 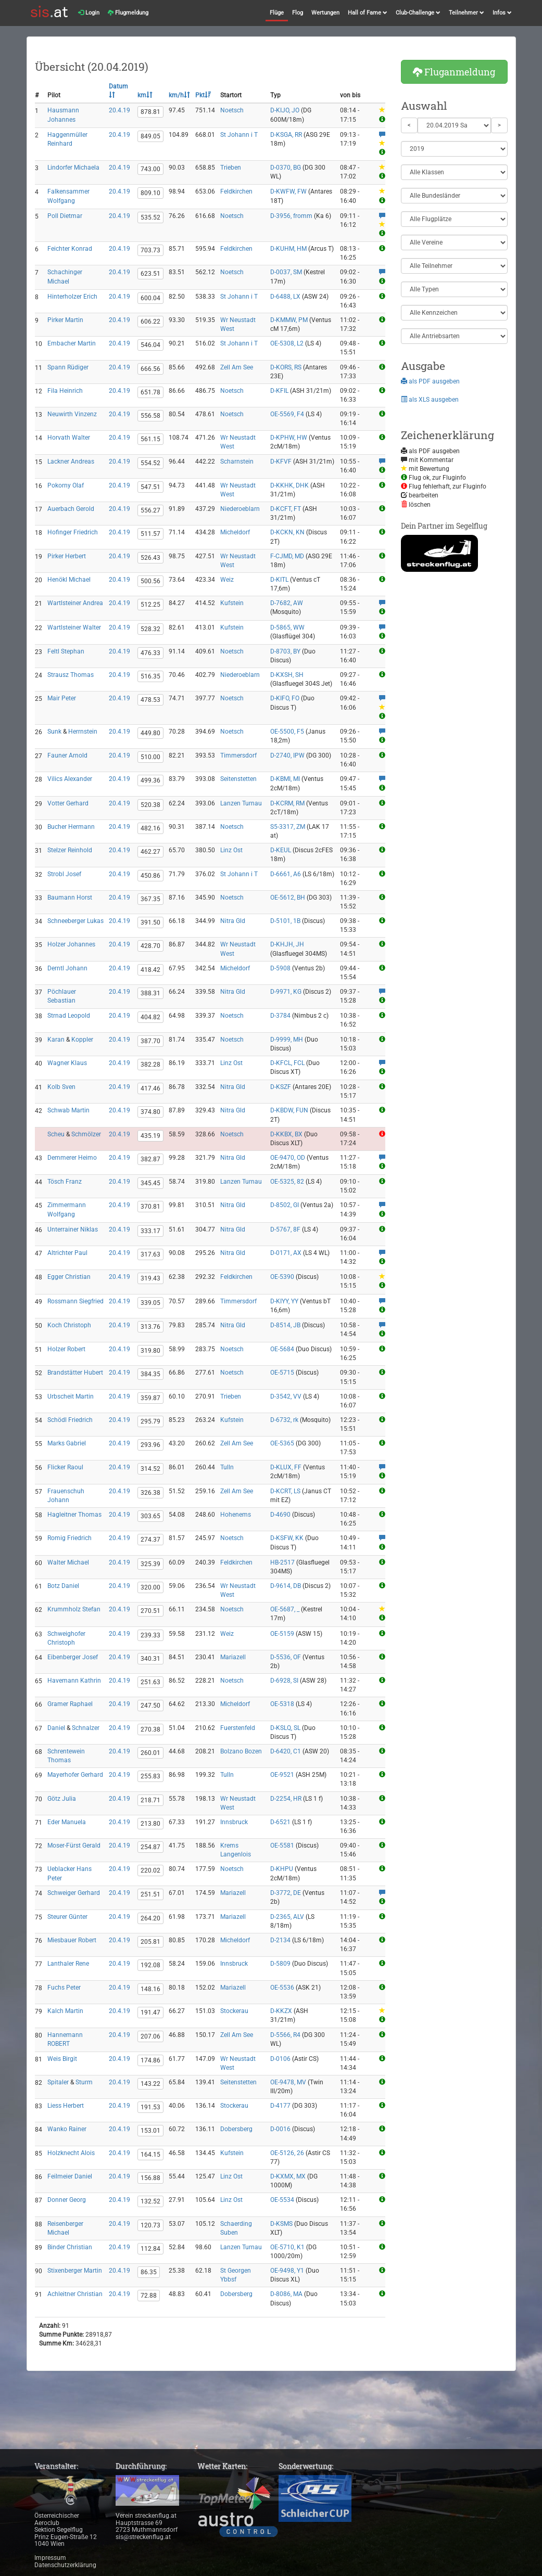 What do you see at coordinates (72, 414) in the screenshot?
I see `Neuwirth Vinzenz` at bounding box center [72, 414].